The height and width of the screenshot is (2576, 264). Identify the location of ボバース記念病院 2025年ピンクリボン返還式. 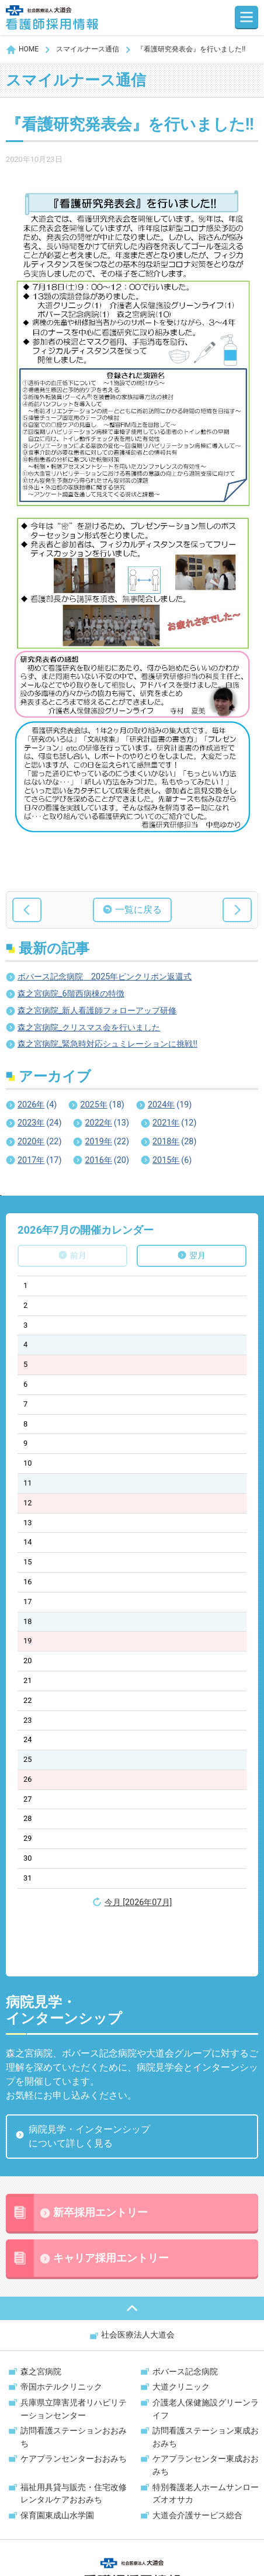
(105, 977).